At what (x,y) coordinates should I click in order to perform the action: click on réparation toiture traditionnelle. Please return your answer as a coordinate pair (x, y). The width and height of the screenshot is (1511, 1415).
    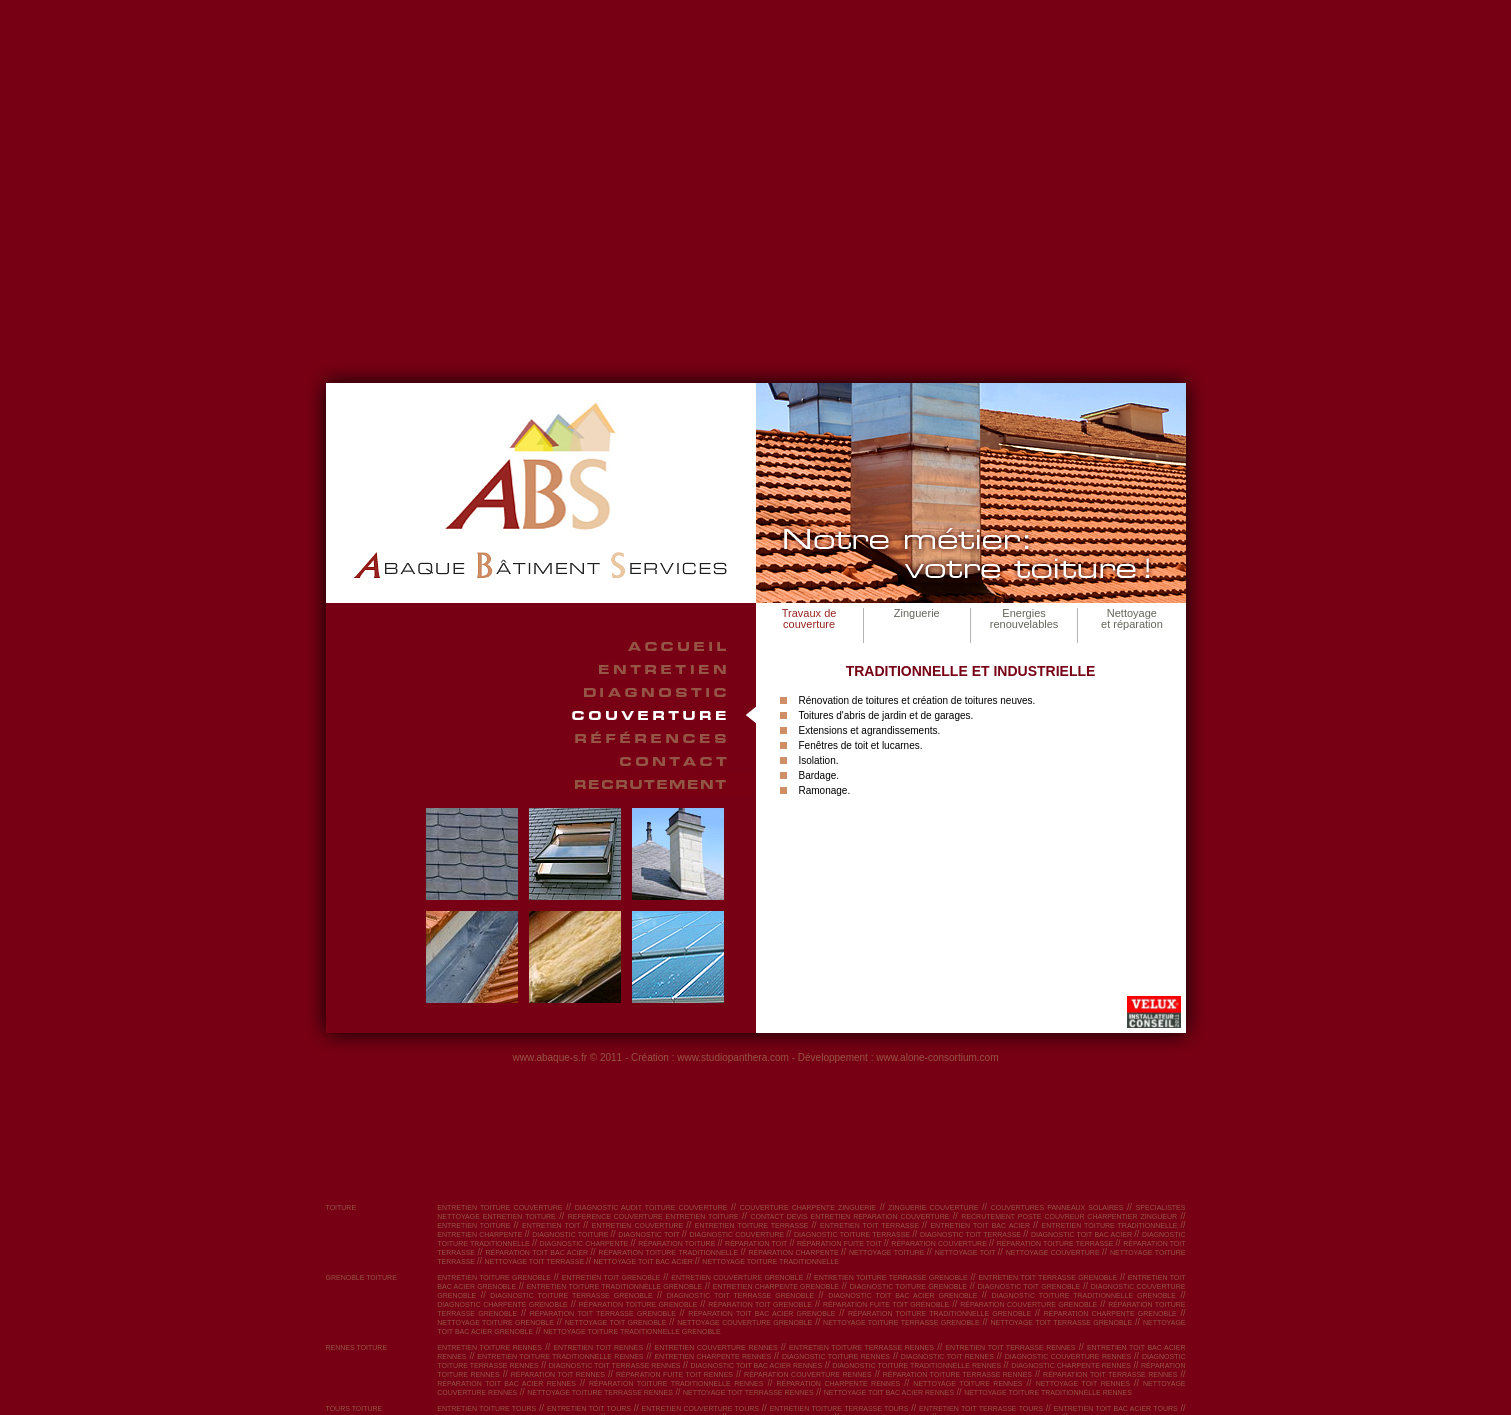
    Looking at the image, I should click on (670, 1252).